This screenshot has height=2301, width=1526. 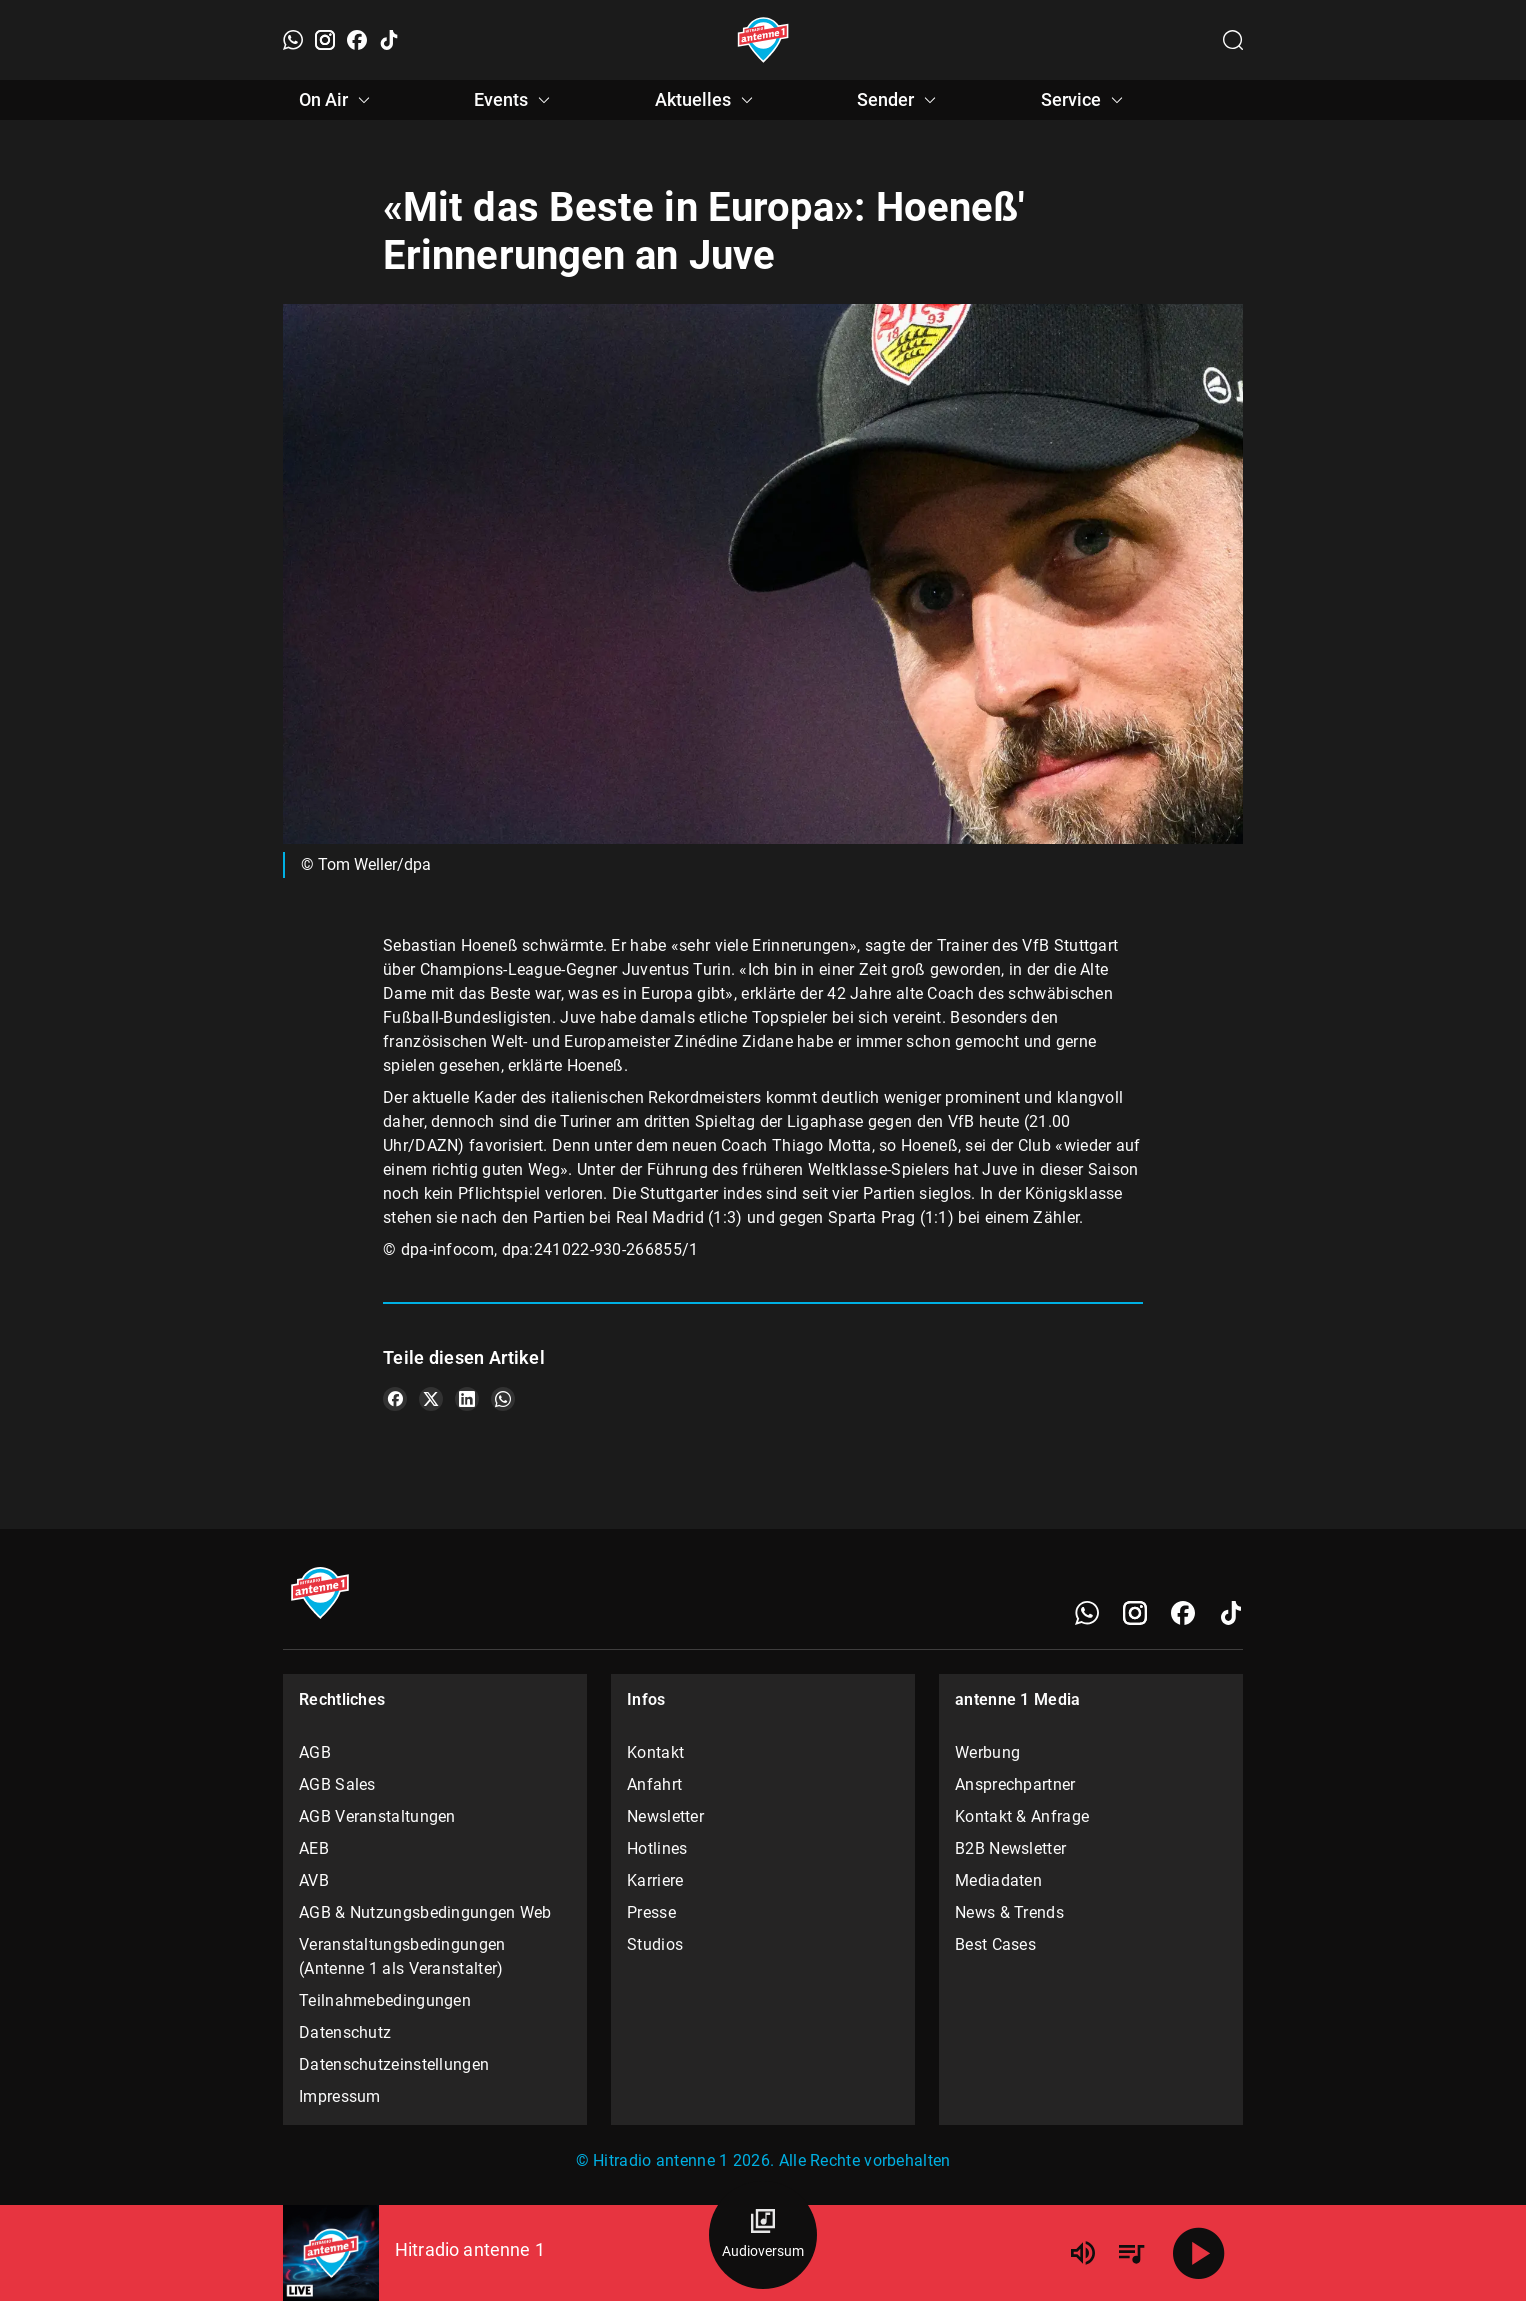 I want to click on [Lautstärke], so click(x=1083, y=2253).